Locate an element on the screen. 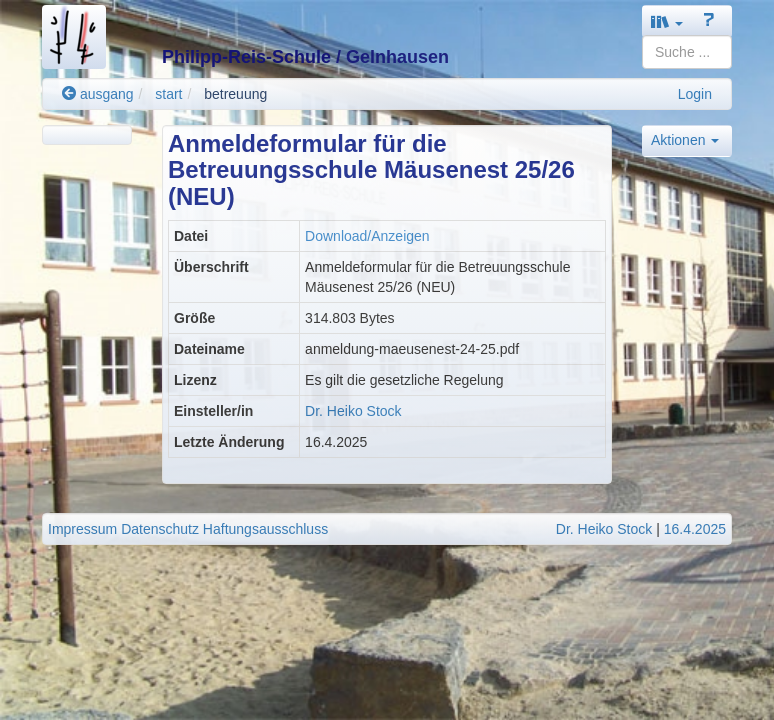 This screenshot has width=774, height=720. 16.4.2025 is located at coordinates (695, 529).